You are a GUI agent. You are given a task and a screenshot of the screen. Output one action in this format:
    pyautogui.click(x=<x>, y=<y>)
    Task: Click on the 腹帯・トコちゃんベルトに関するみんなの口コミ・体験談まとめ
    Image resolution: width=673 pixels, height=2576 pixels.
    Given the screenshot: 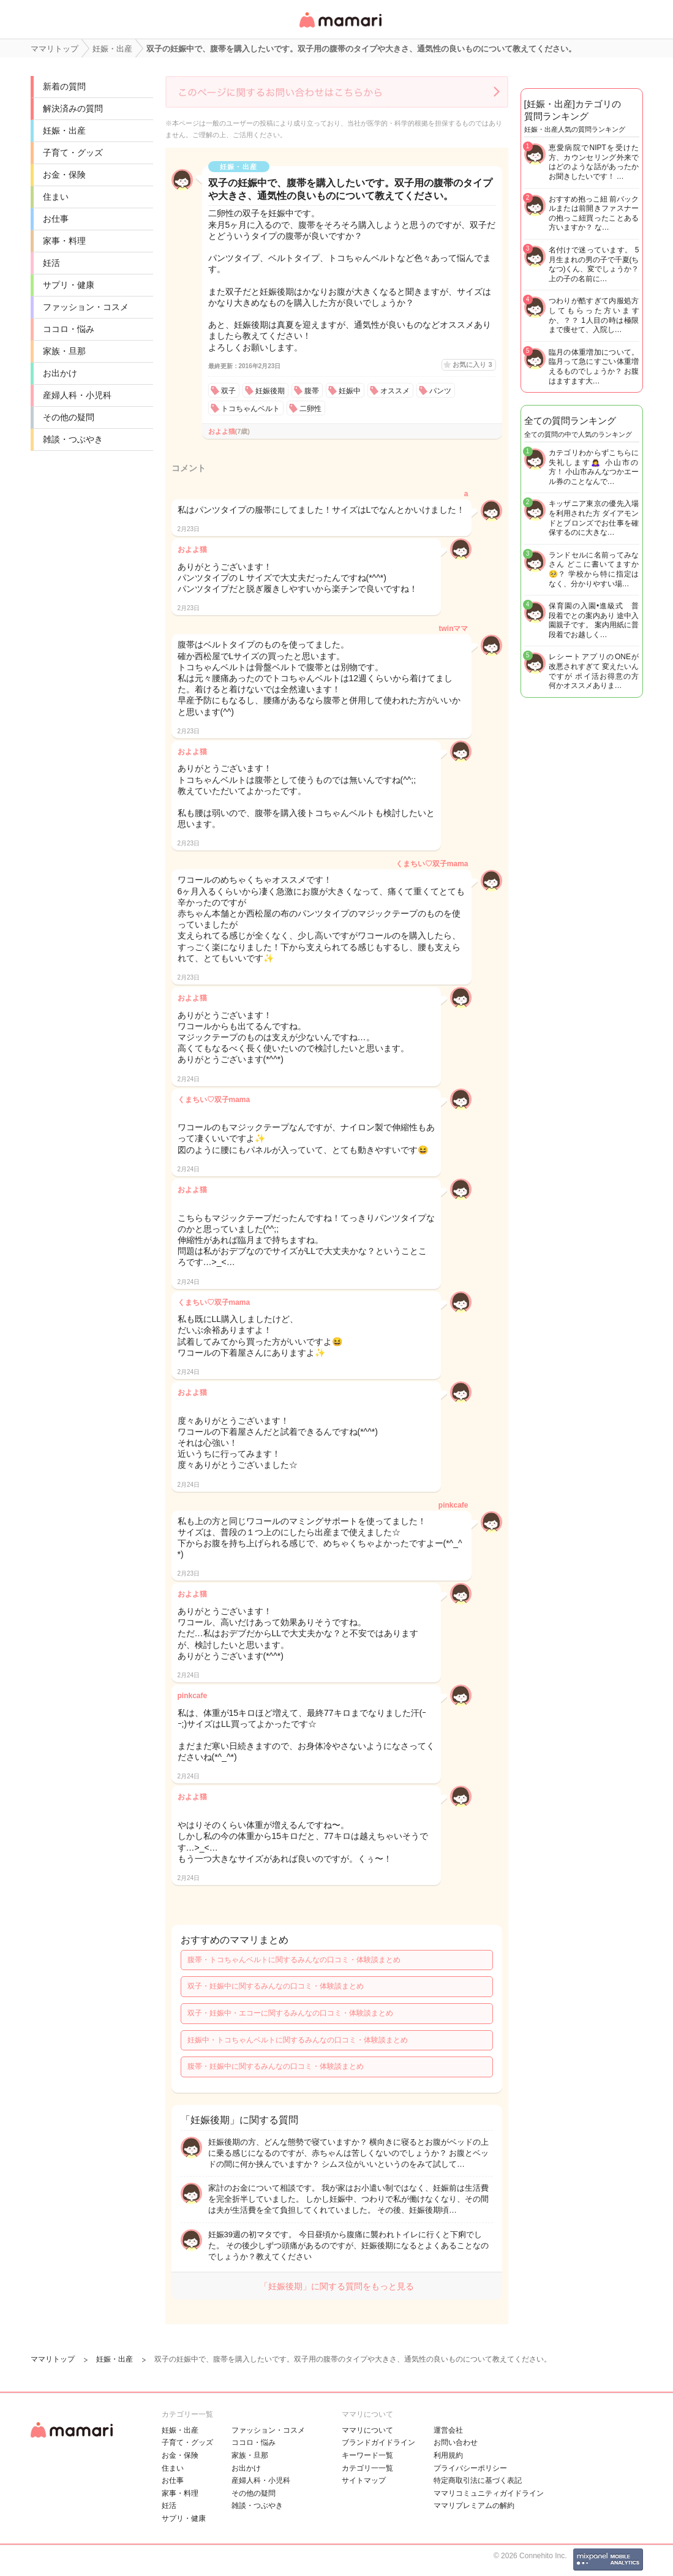 What is the action you would take?
    pyautogui.click(x=293, y=1959)
    